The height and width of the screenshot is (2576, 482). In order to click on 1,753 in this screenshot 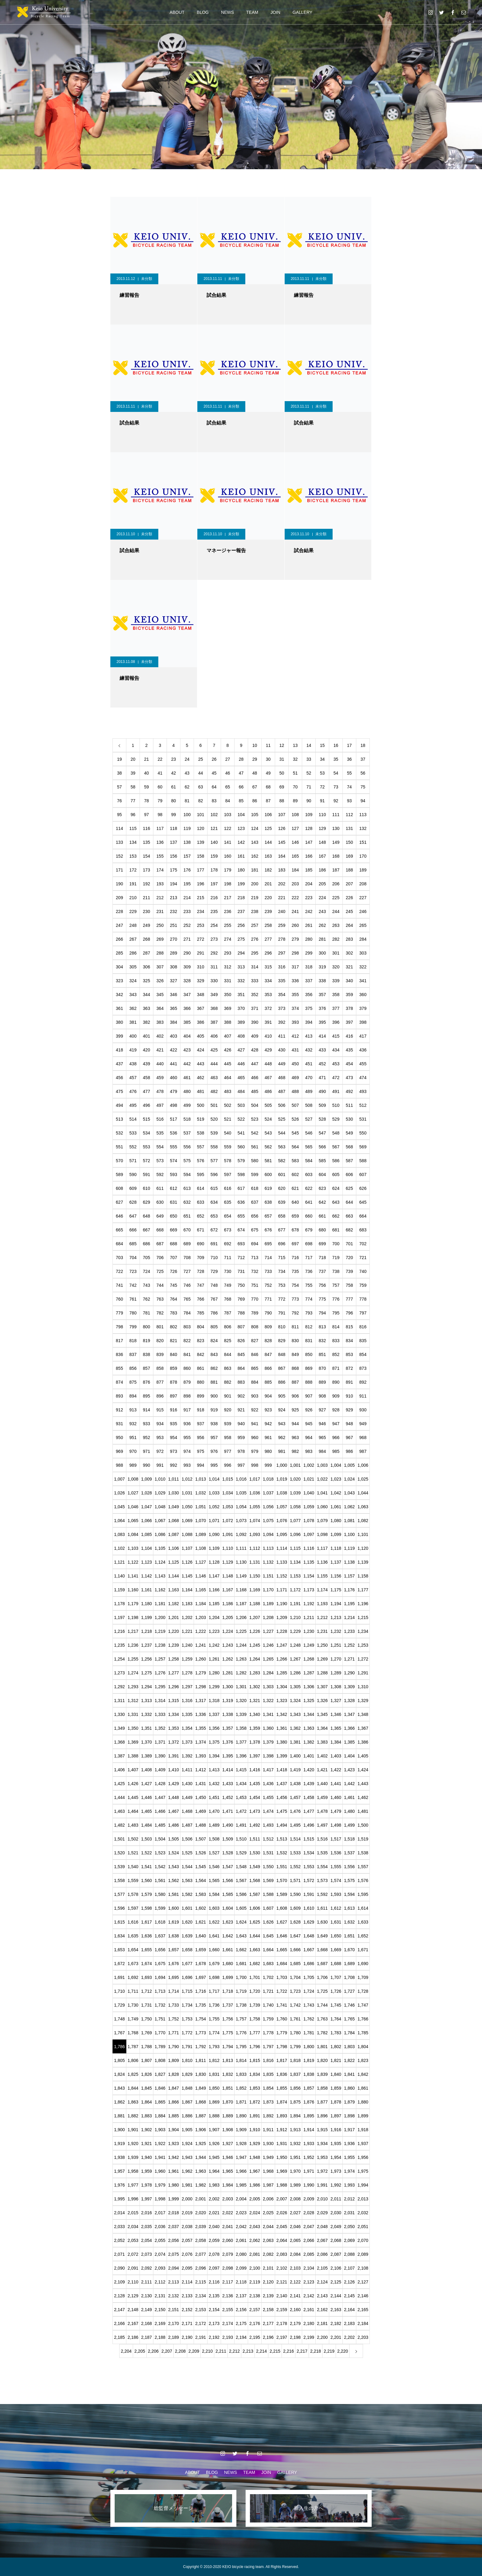, I will do `click(187, 2018)`.